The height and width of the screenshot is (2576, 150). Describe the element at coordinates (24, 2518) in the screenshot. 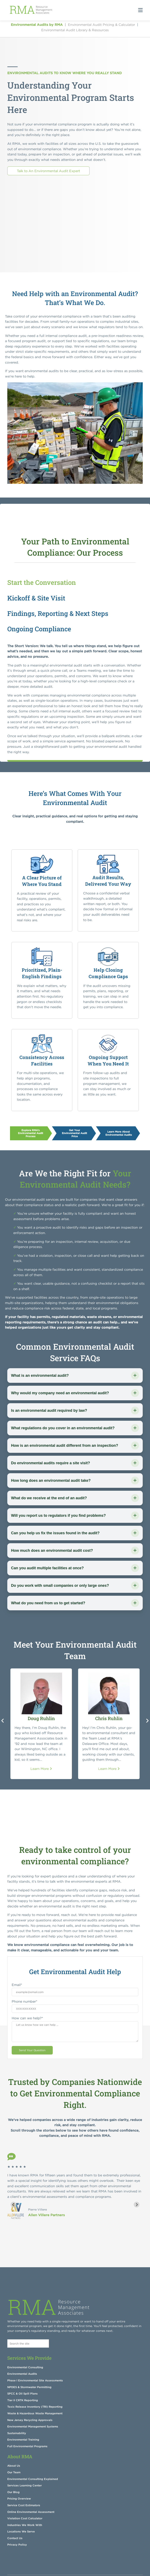

I see `Violation Cost Calculator [menuitem]` at that location.